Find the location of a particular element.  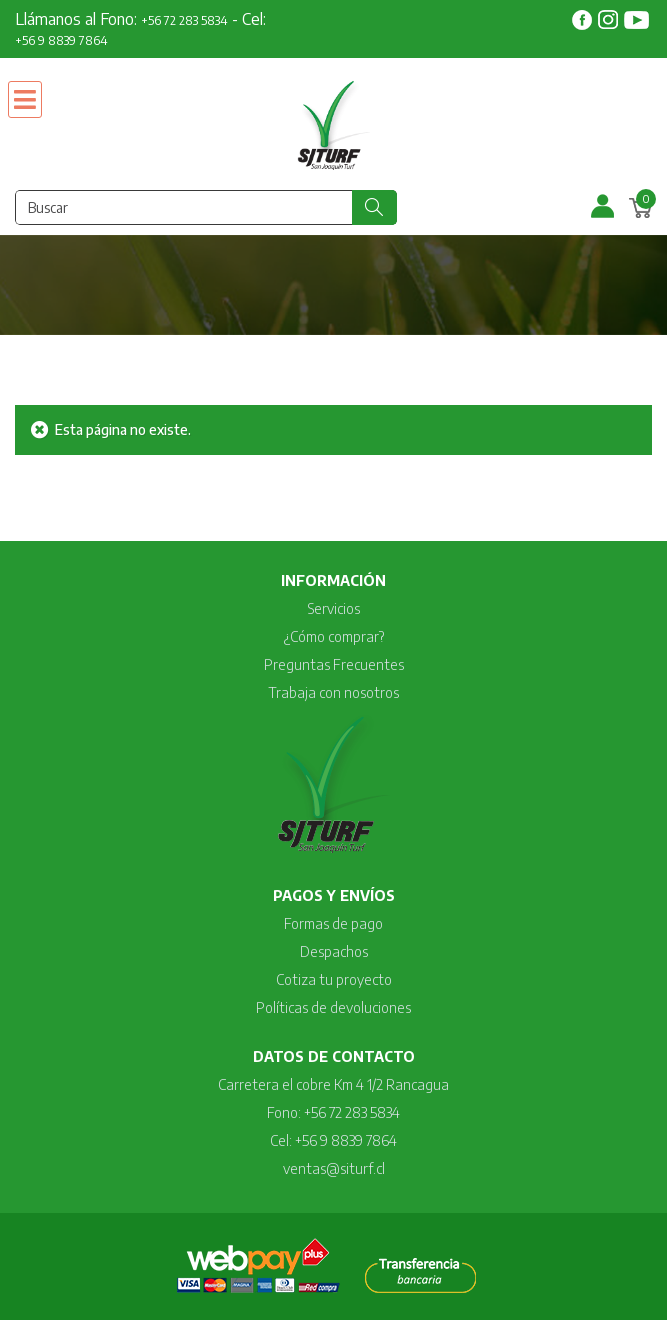

Trabaja con nosotros is located at coordinates (333, 692).